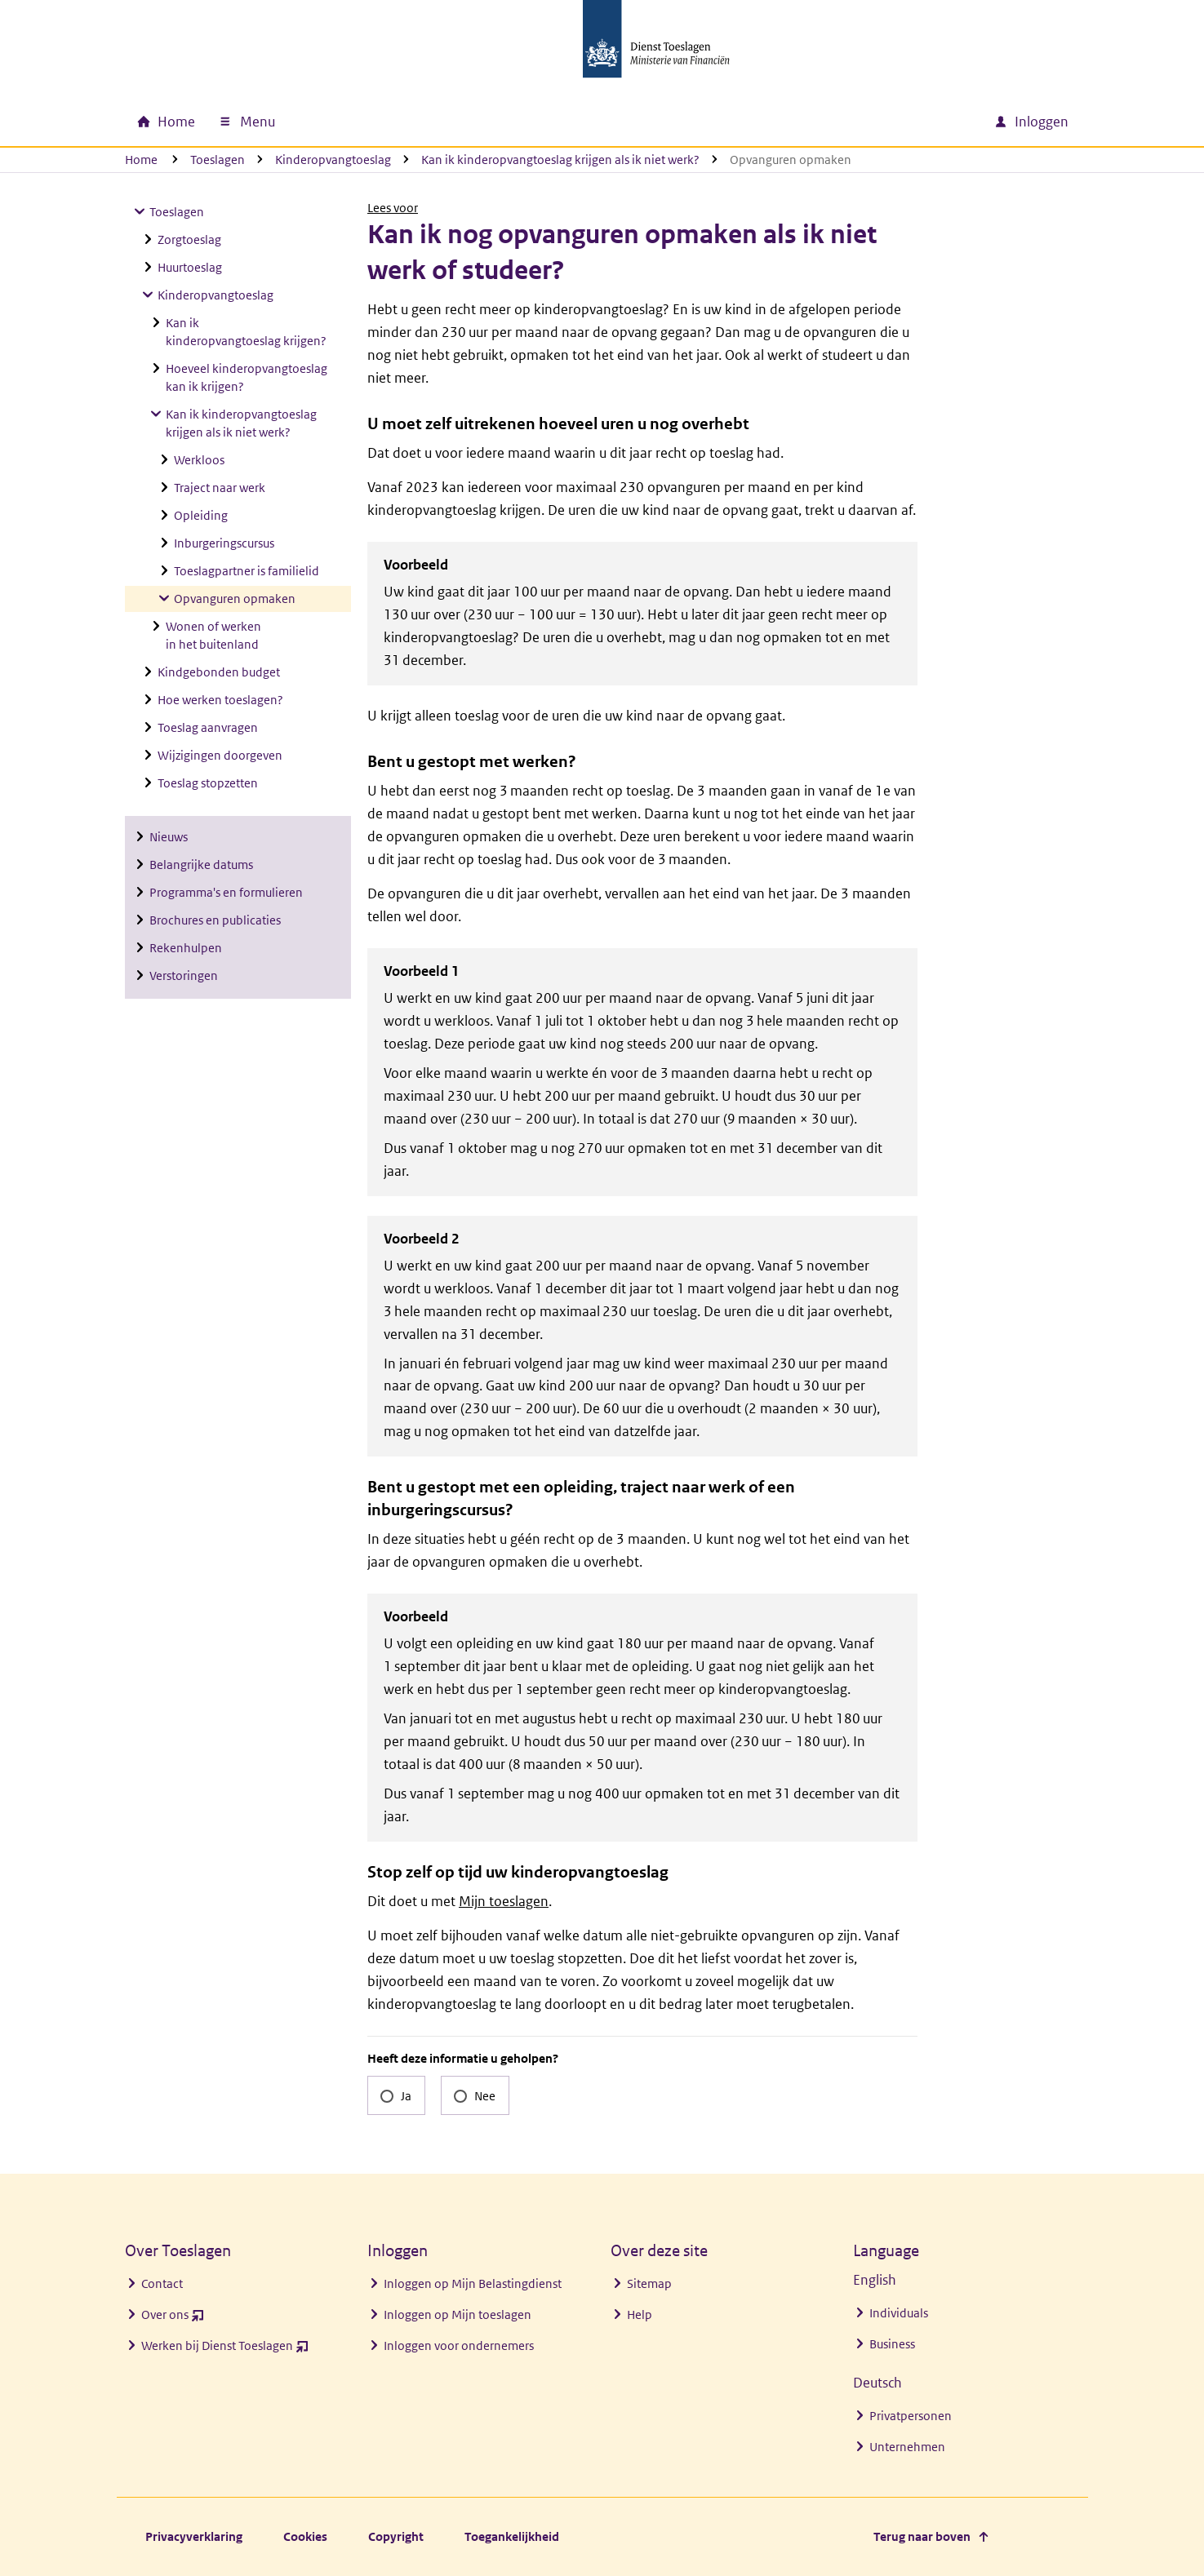  Describe the element at coordinates (172, 2318) in the screenshot. I see `Over ons` at that location.